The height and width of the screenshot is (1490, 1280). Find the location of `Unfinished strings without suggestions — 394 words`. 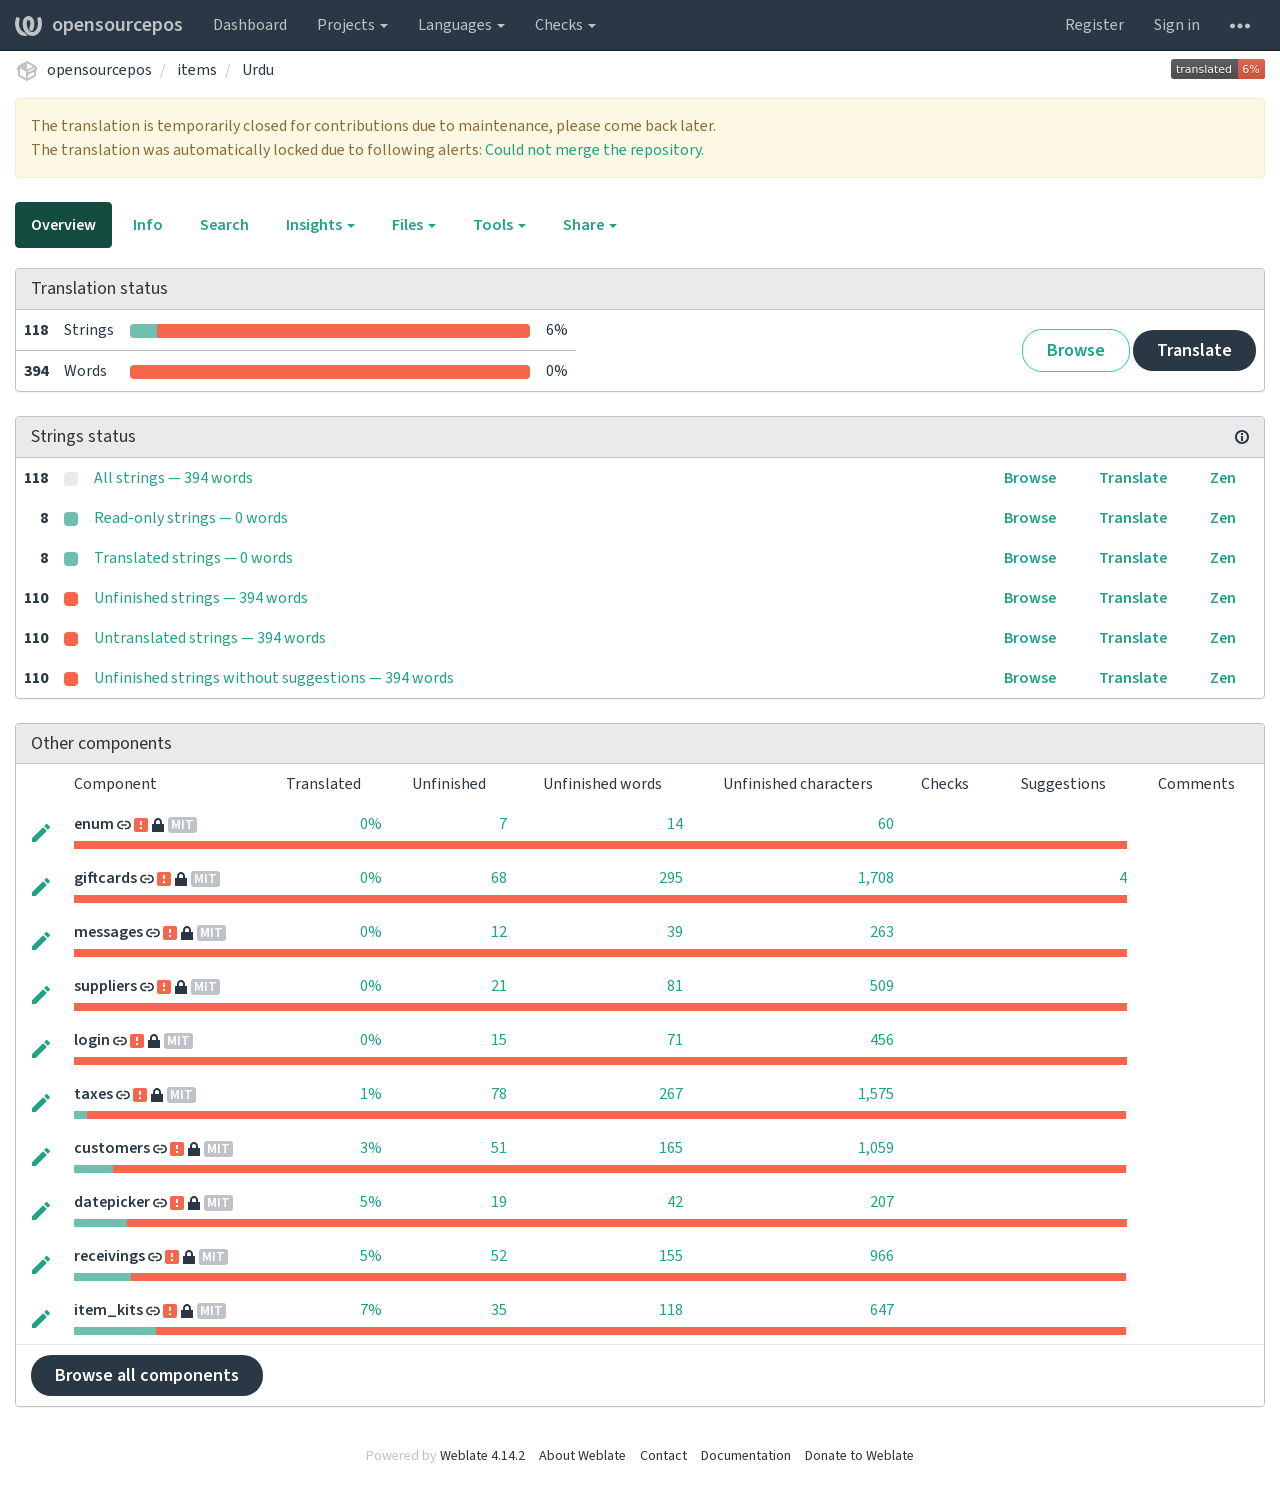

Unfinished strings without suggestions — 394 words is located at coordinates (274, 678).